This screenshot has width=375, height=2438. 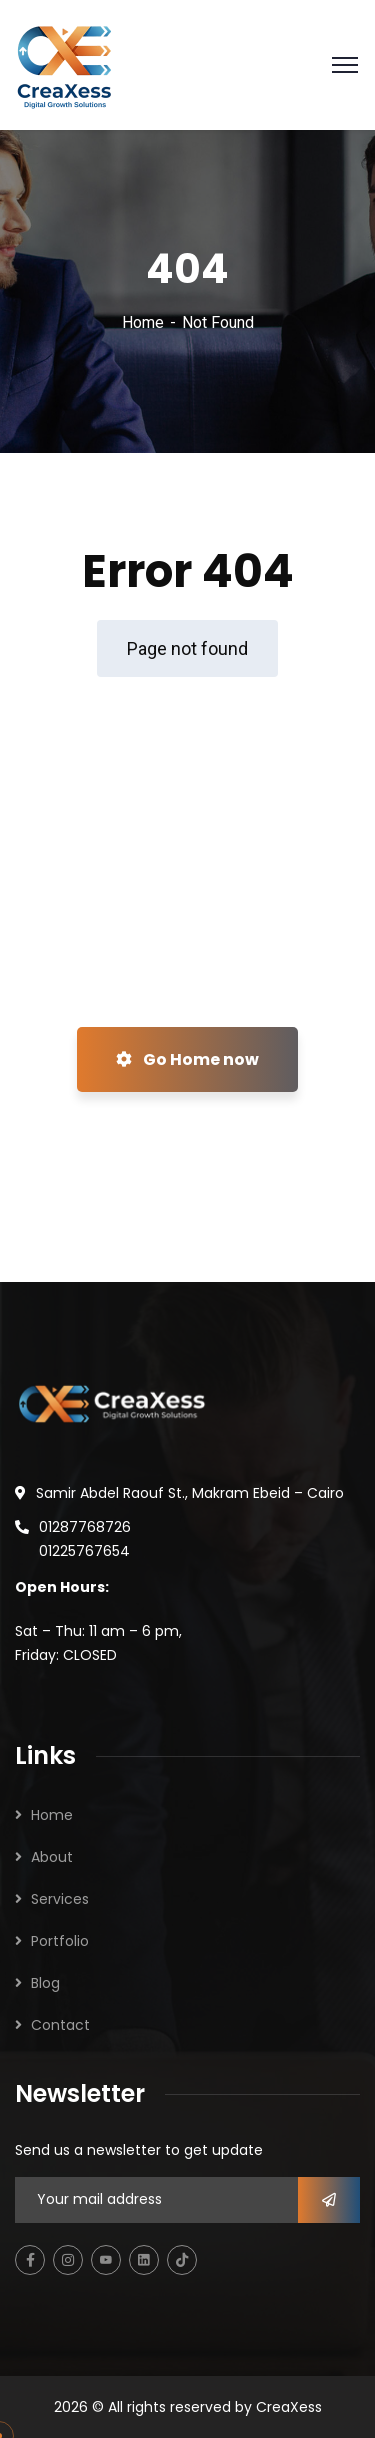 What do you see at coordinates (45, 1983) in the screenshot?
I see `Blog` at bounding box center [45, 1983].